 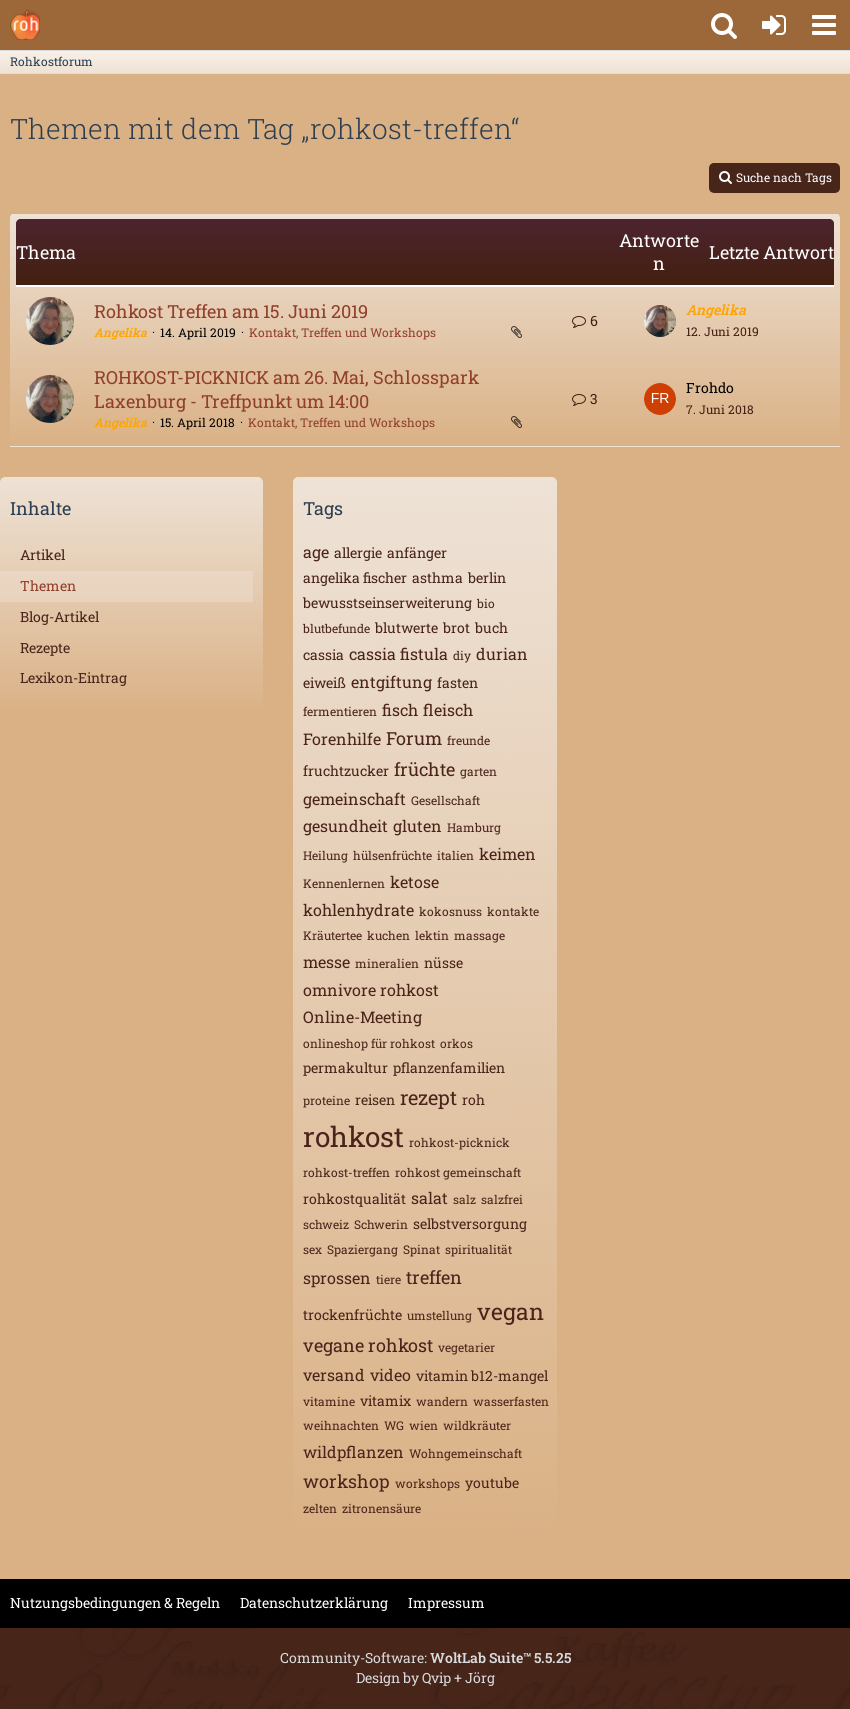 I want to click on eiweiß, so click(x=324, y=682).